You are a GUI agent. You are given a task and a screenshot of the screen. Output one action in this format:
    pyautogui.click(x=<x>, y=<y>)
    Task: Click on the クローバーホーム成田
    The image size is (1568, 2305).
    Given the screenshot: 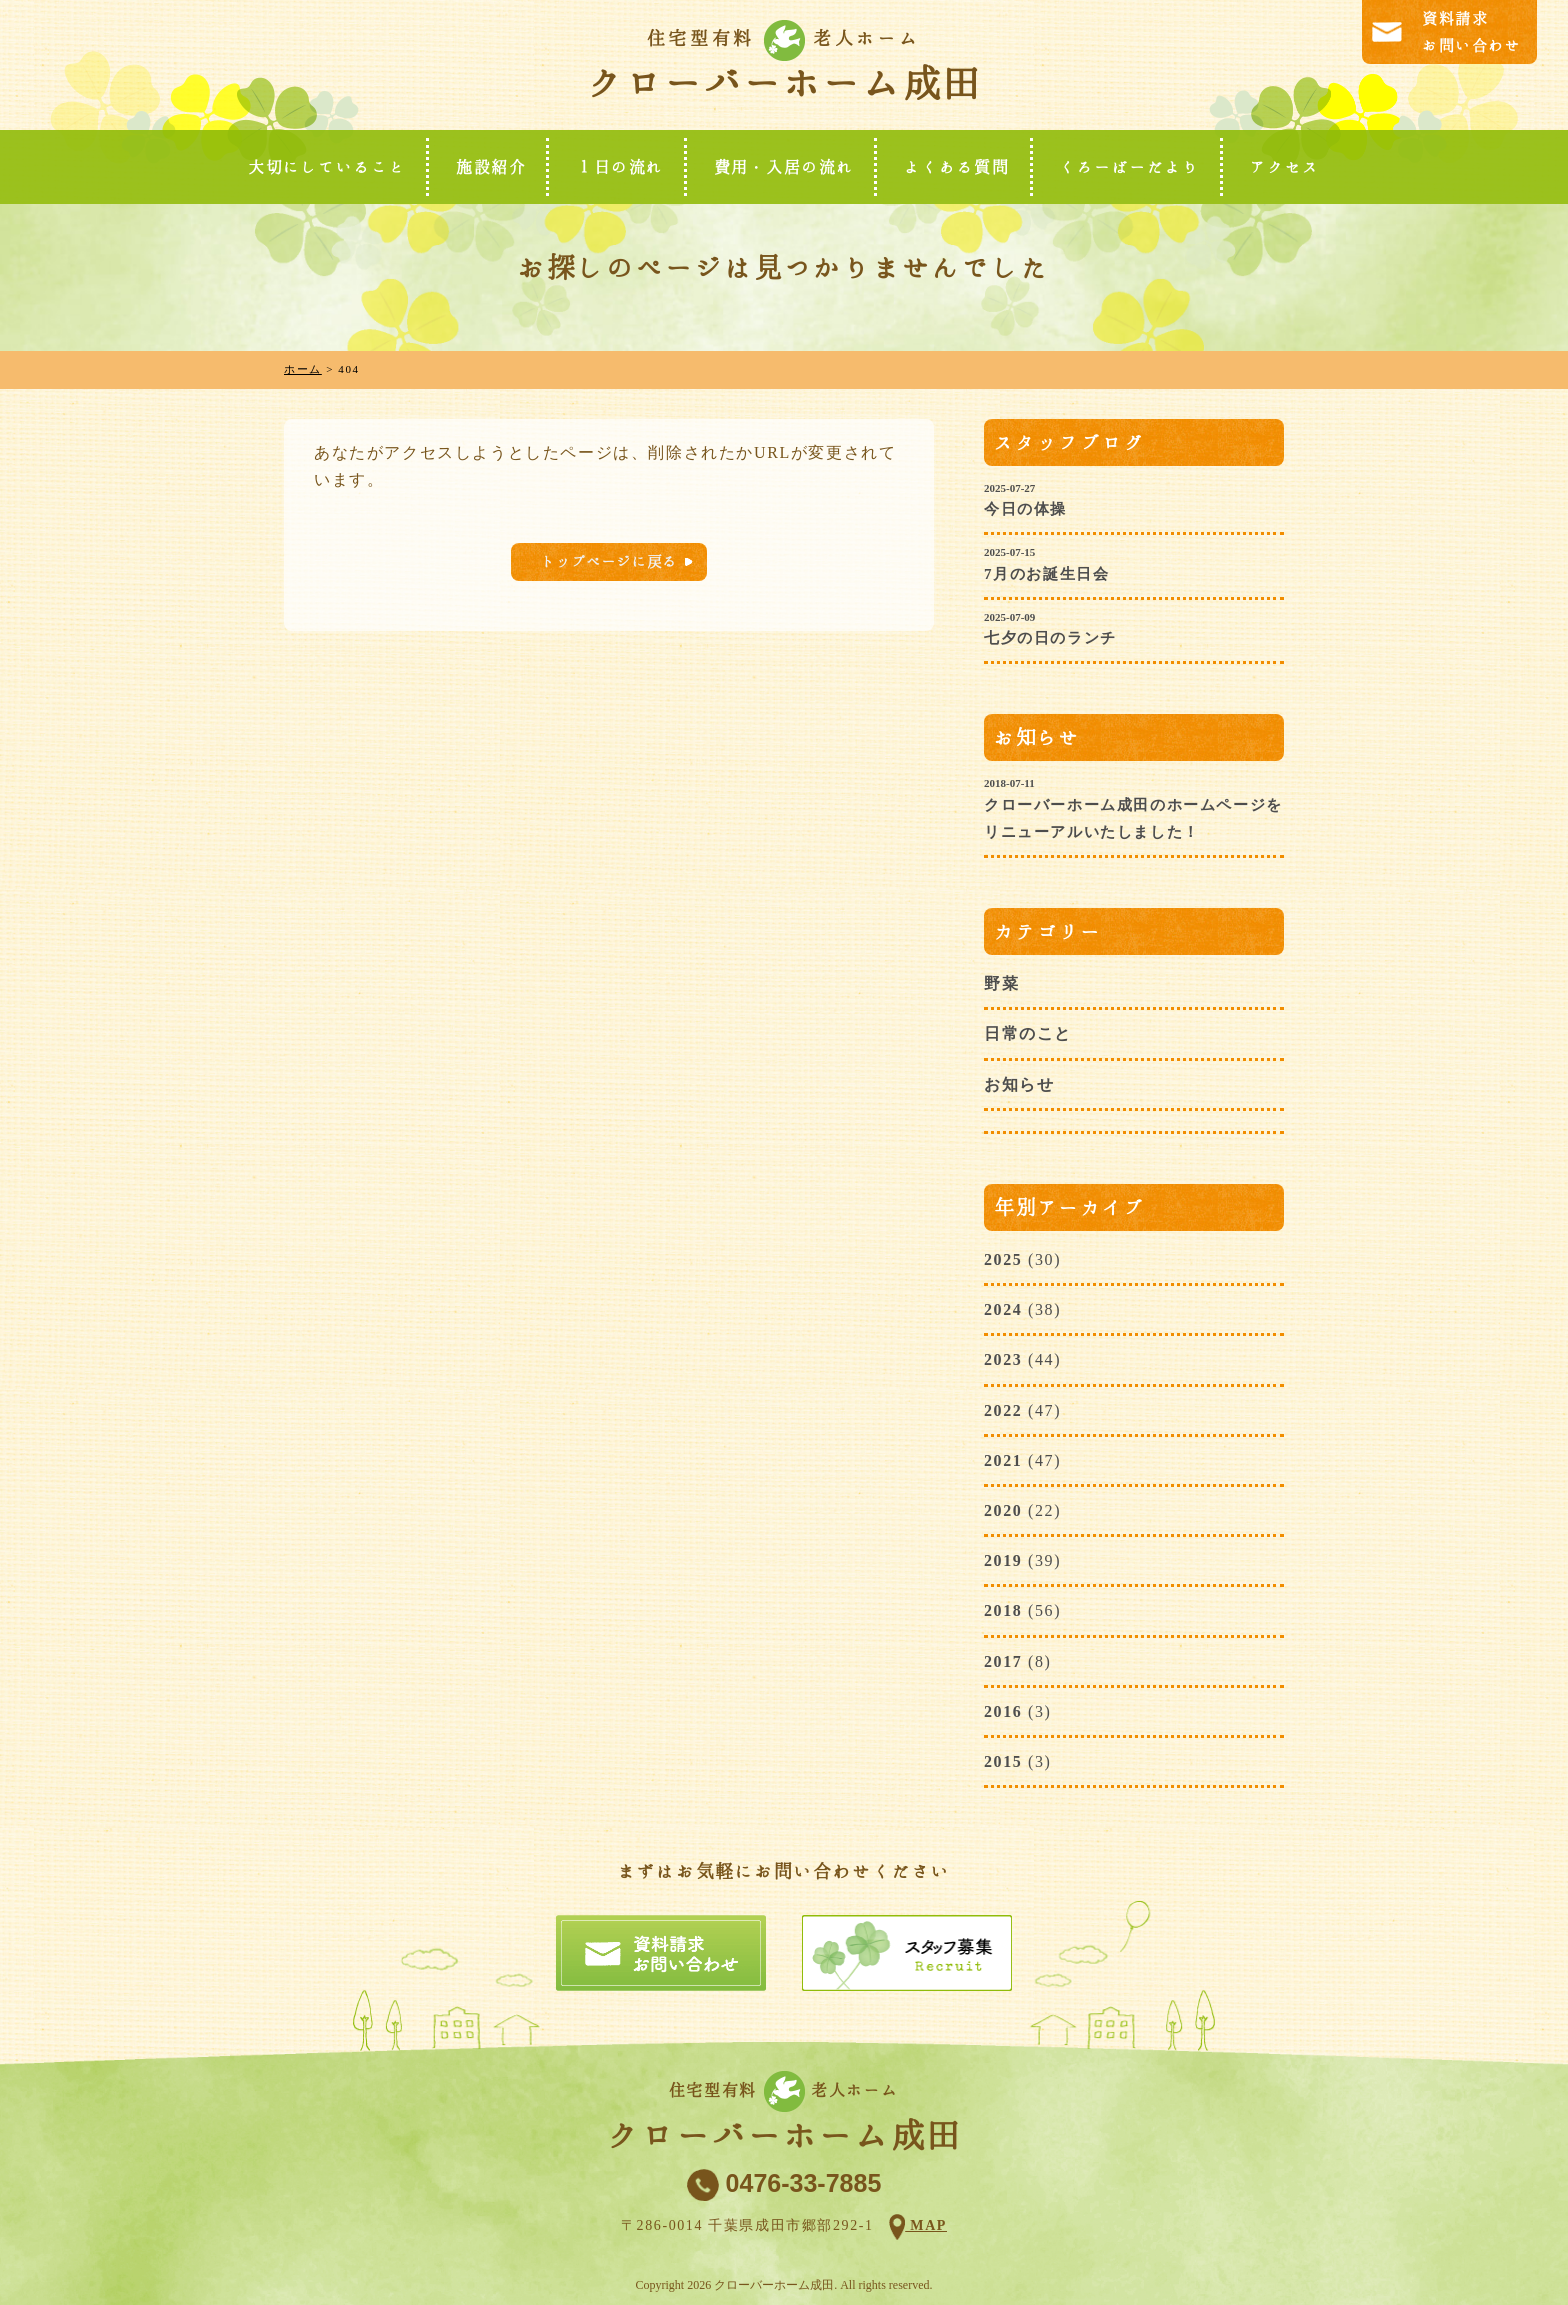 What is the action you would take?
    pyautogui.click(x=784, y=83)
    